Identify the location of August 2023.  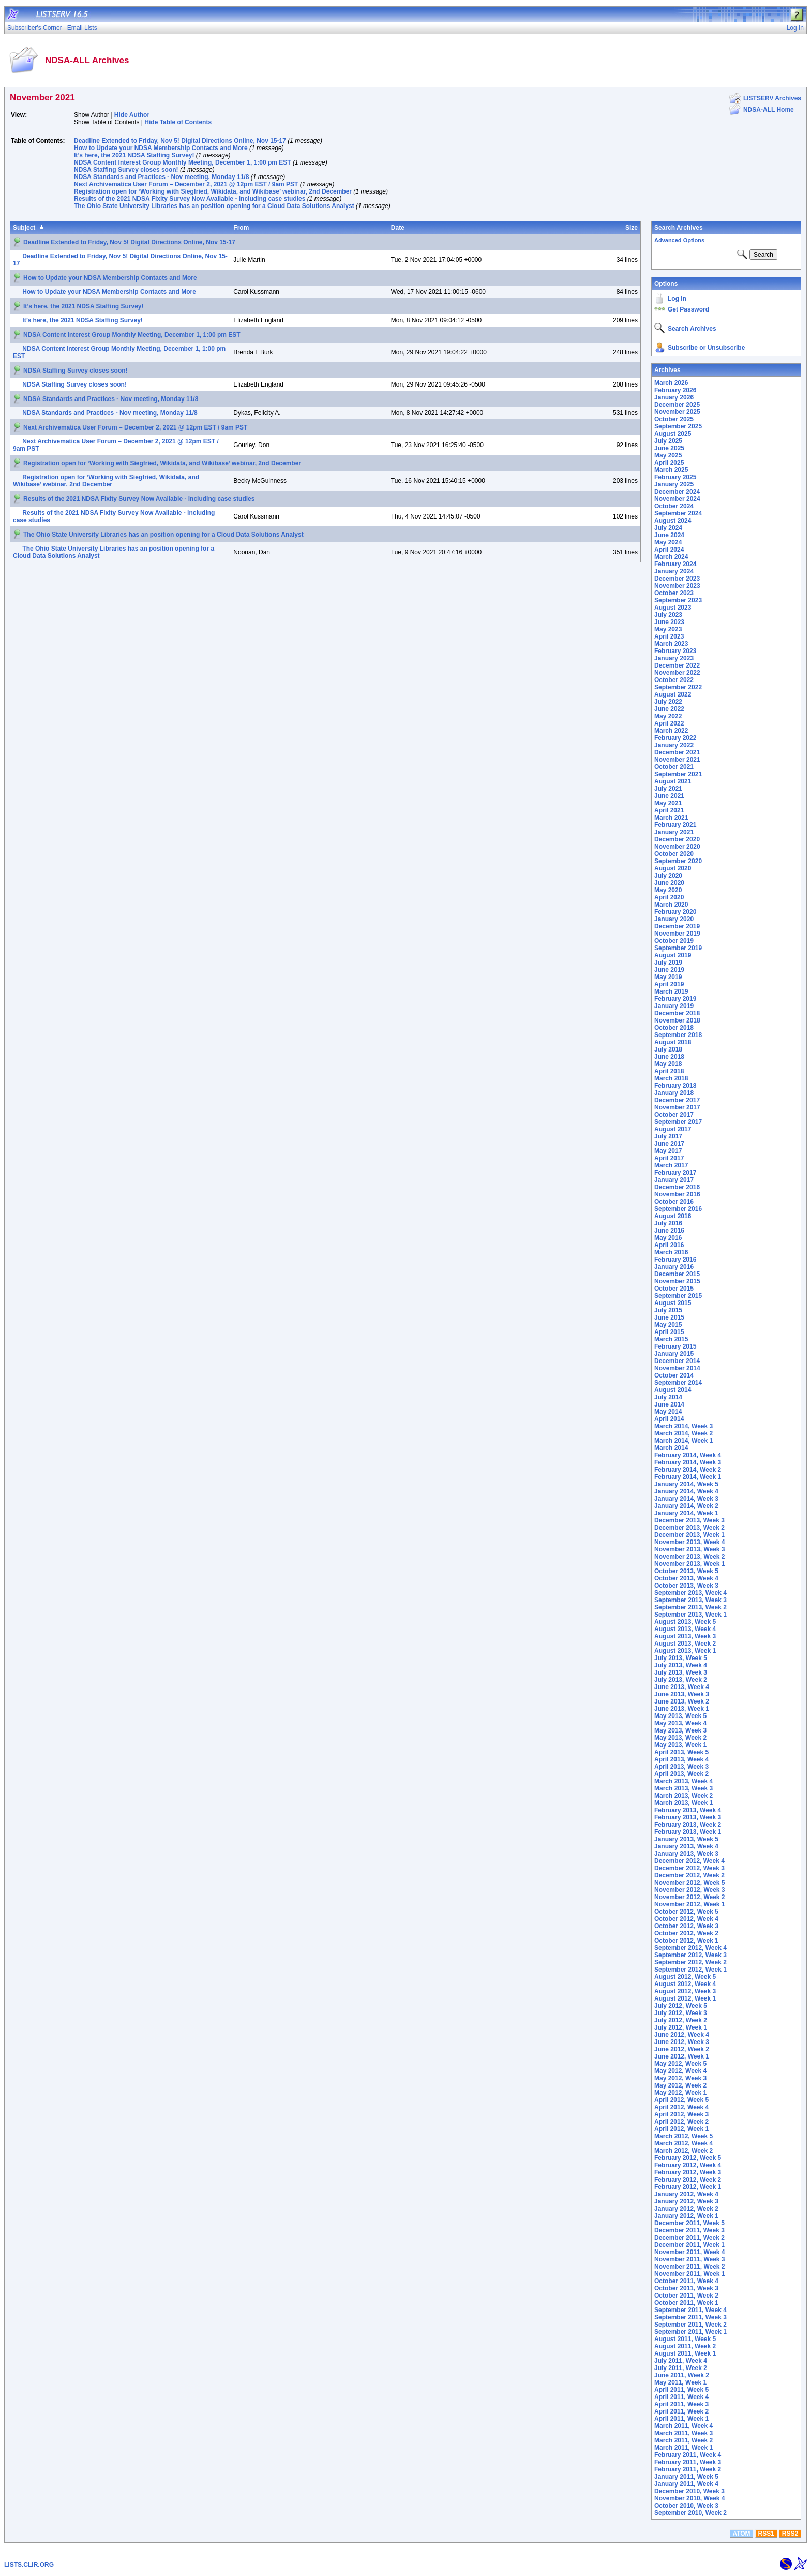
(672, 607).